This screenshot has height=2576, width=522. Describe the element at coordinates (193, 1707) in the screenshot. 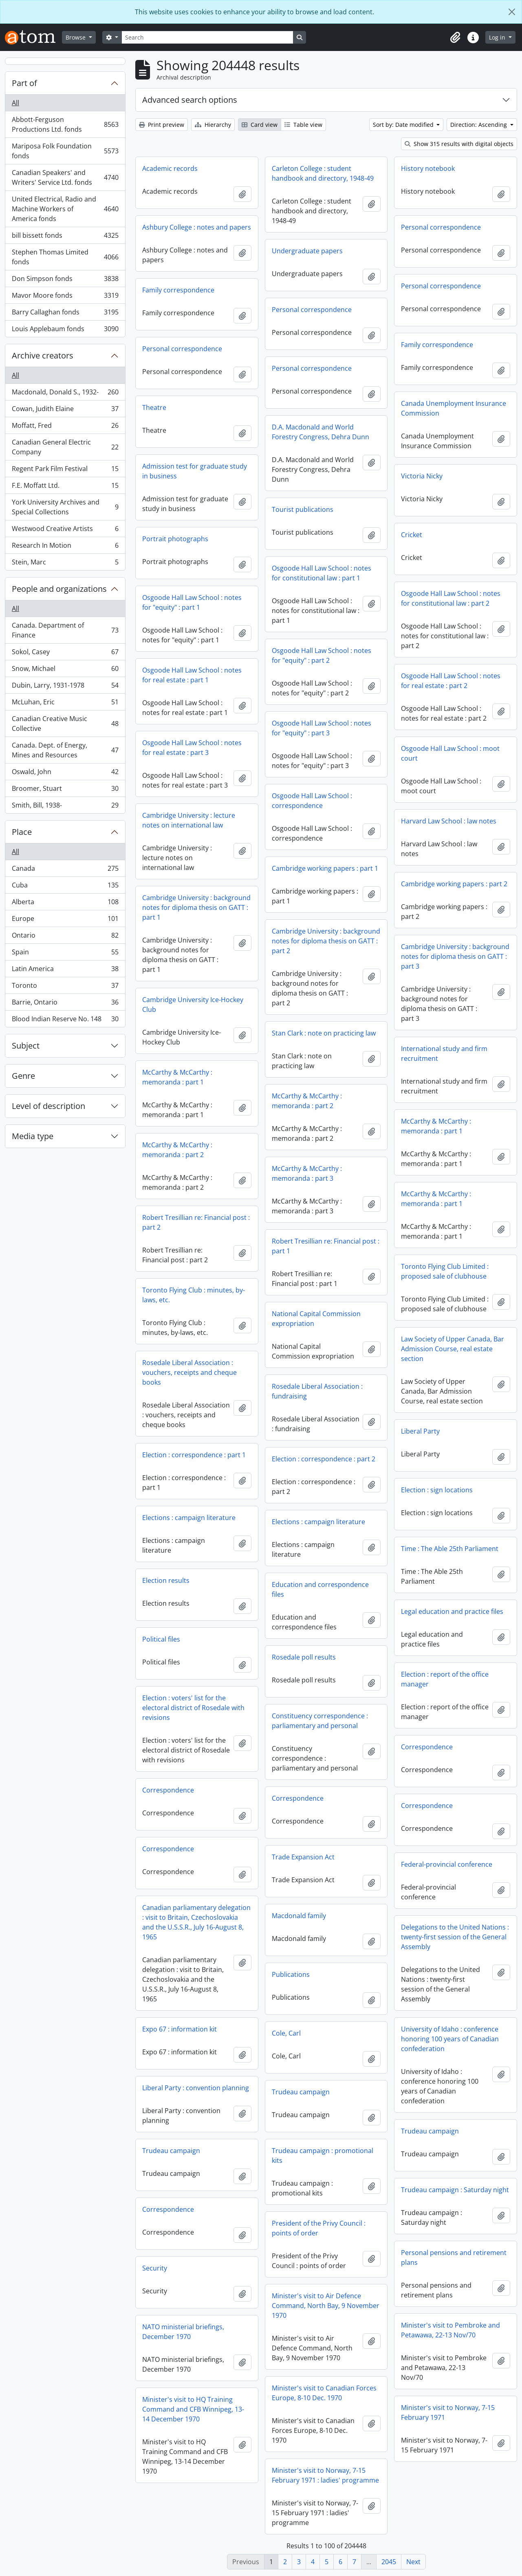

I see `Election : voters' list for the electoral district of Rosedale with revisions` at that location.